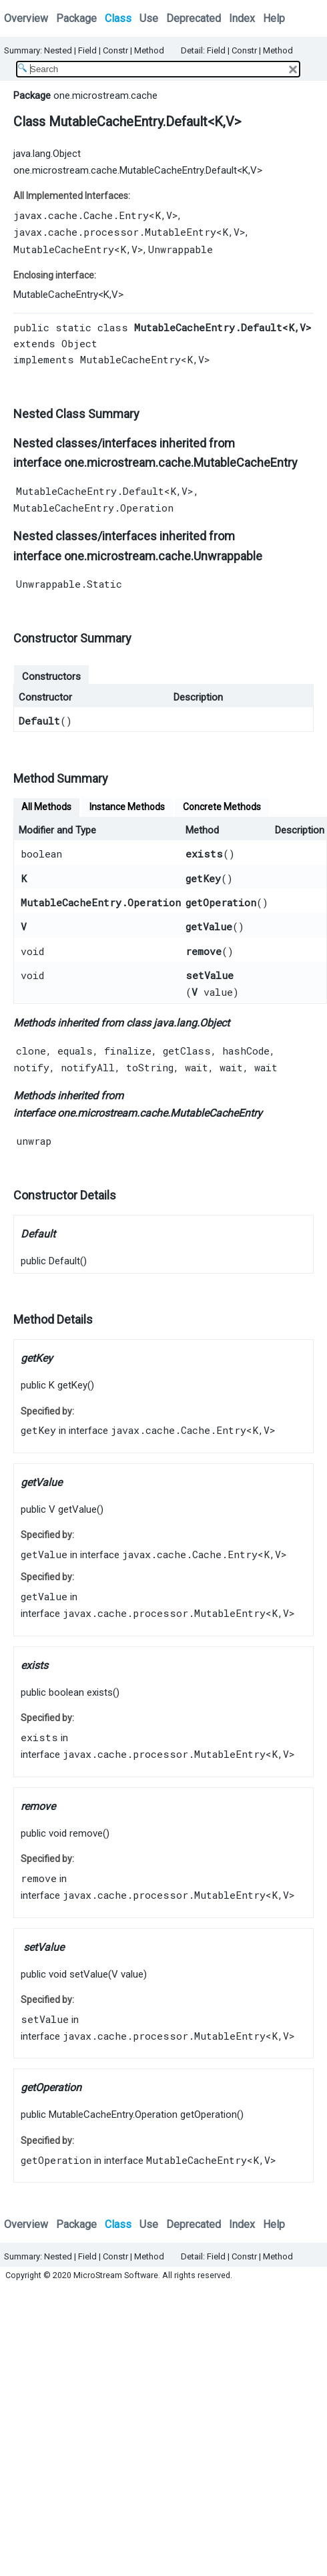 Image resolution: width=327 pixels, height=2576 pixels. What do you see at coordinates (58, 50) in the screenshot?
I see `Nested` at bounding box center [58, 50].